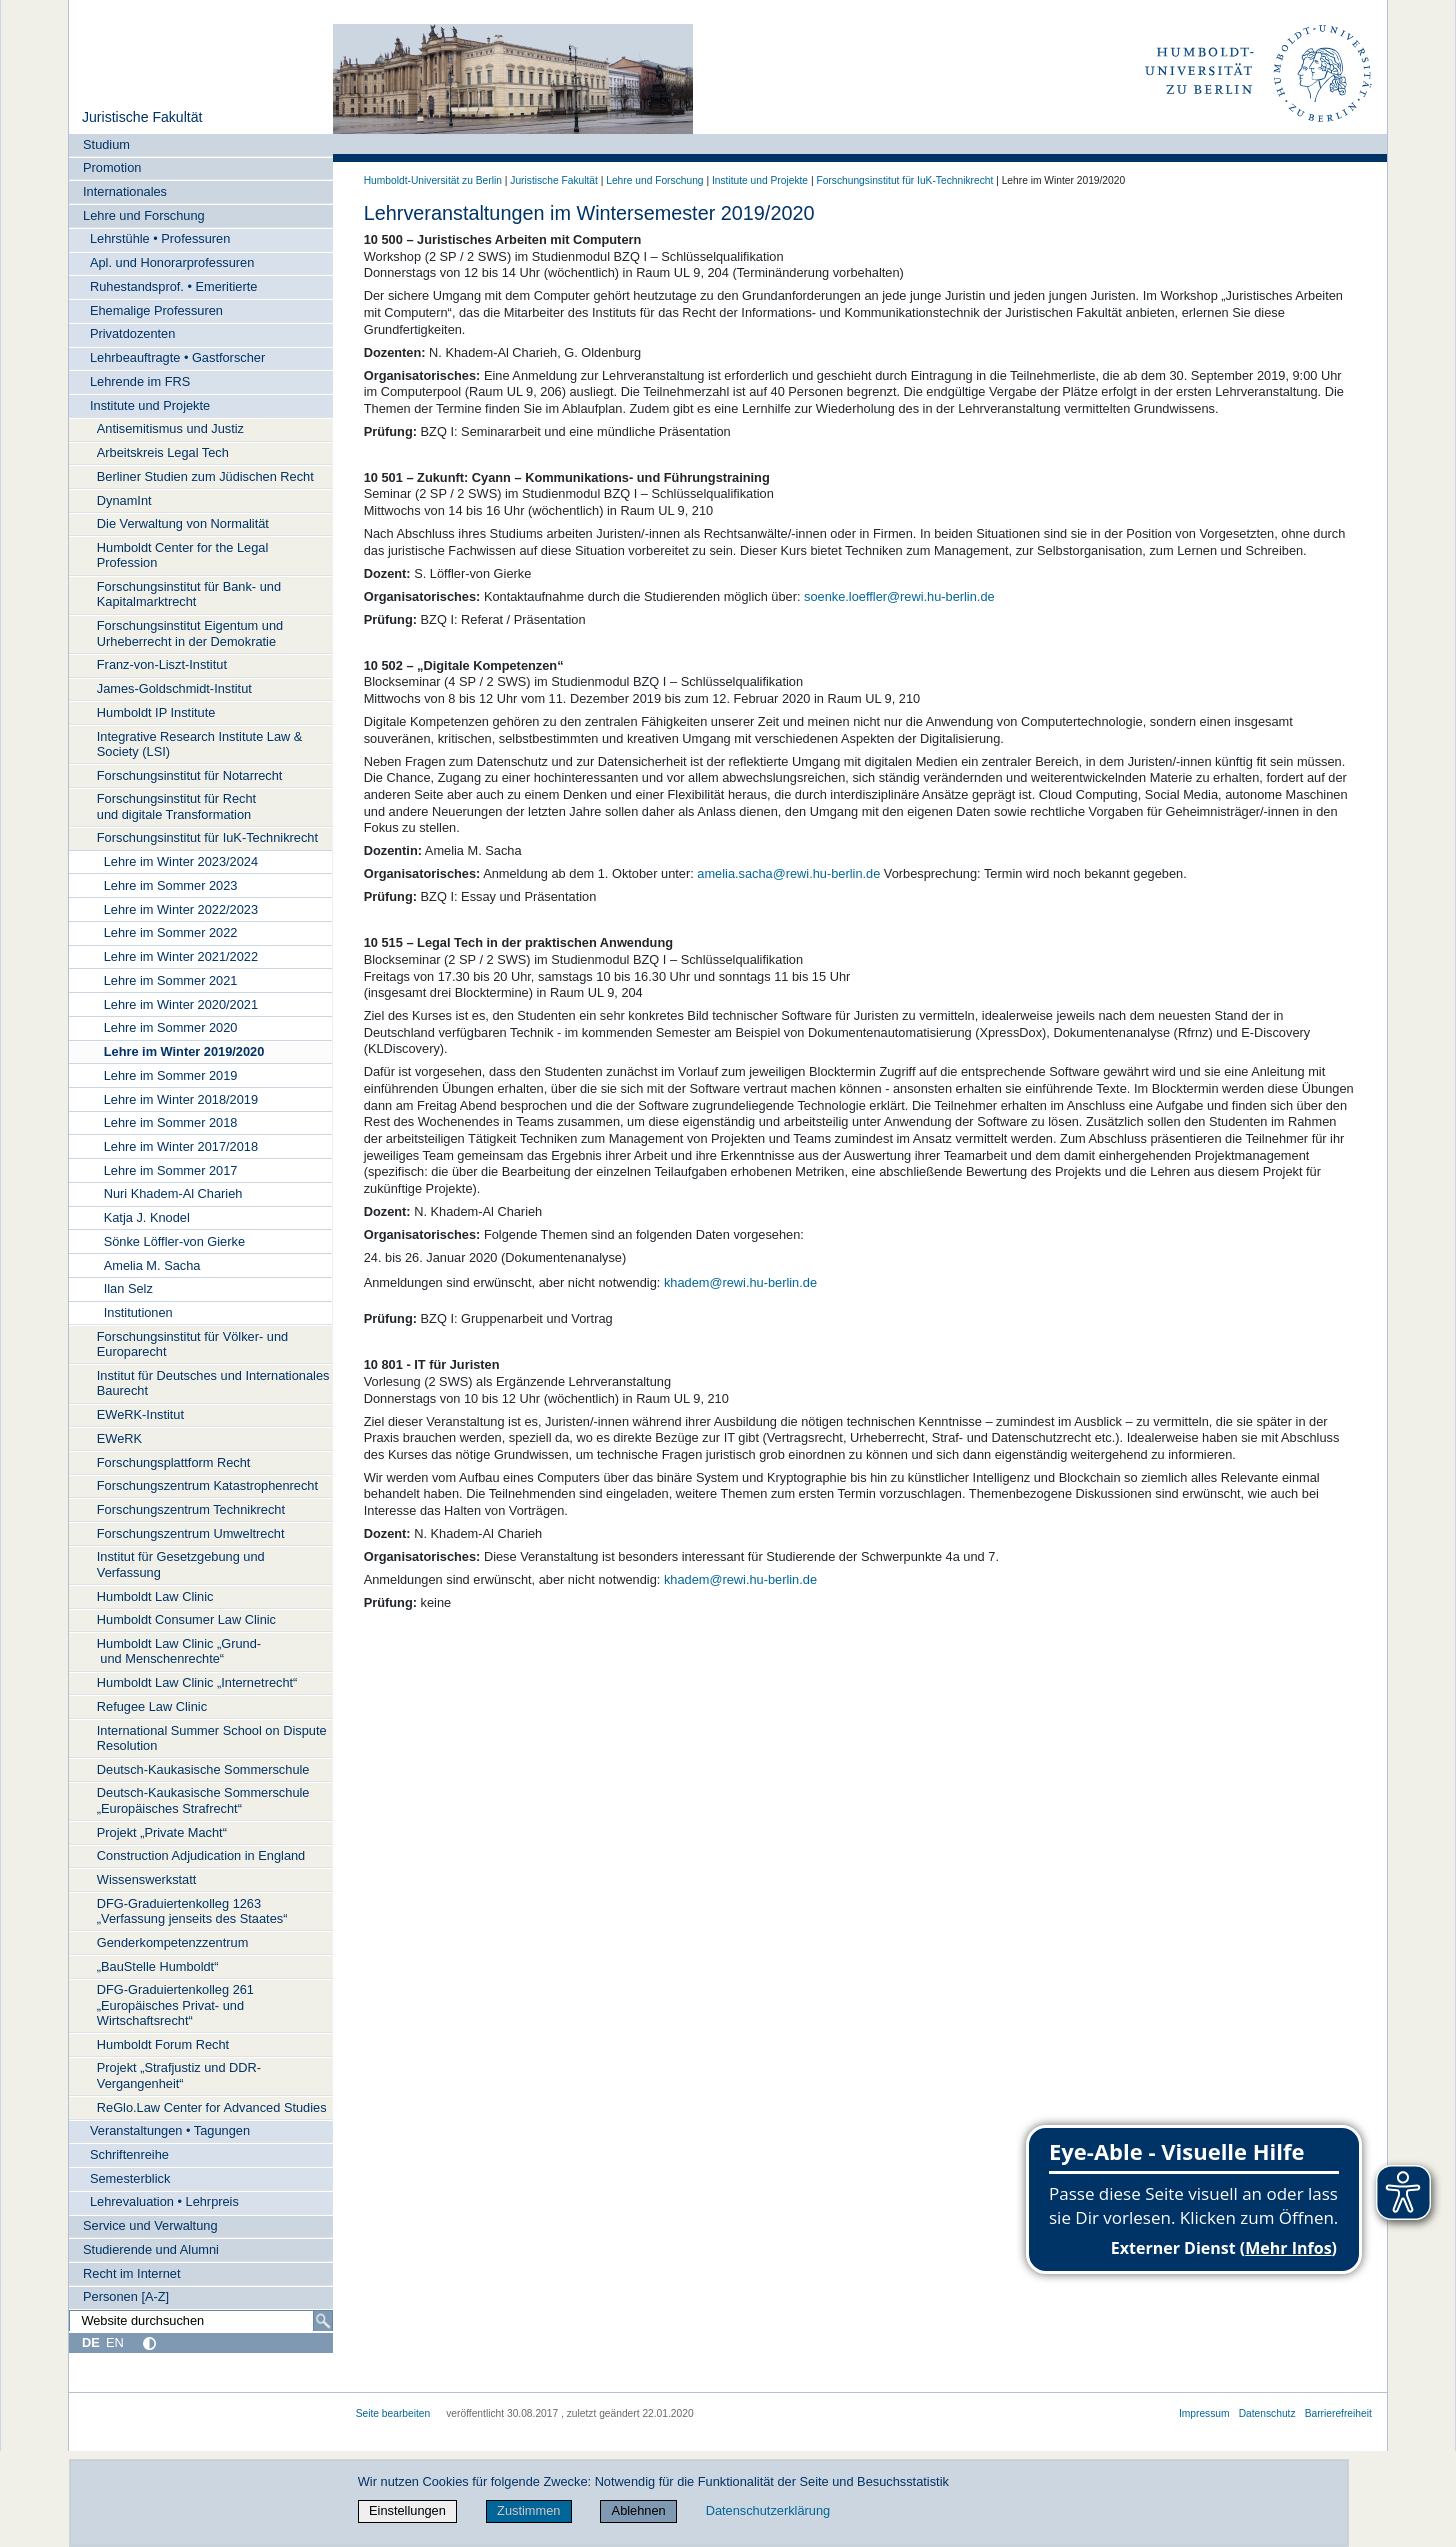  Describe the element at coordinates (142, 117) in the screenshot. I see `Juristische Fakultät` at that location.